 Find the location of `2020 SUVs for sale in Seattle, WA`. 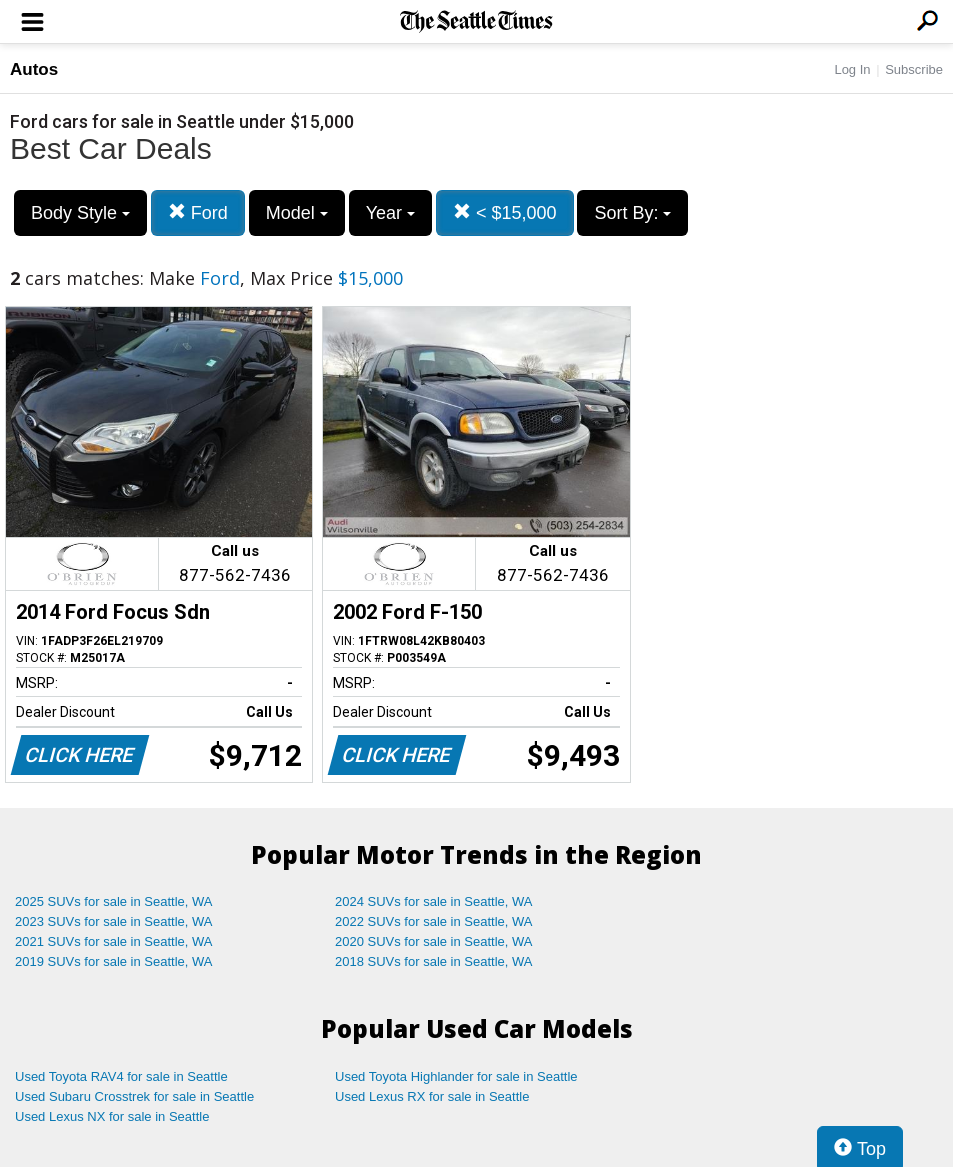

2020 SUVs for sale in Seattle, WA is located at coordinates (434, 941).